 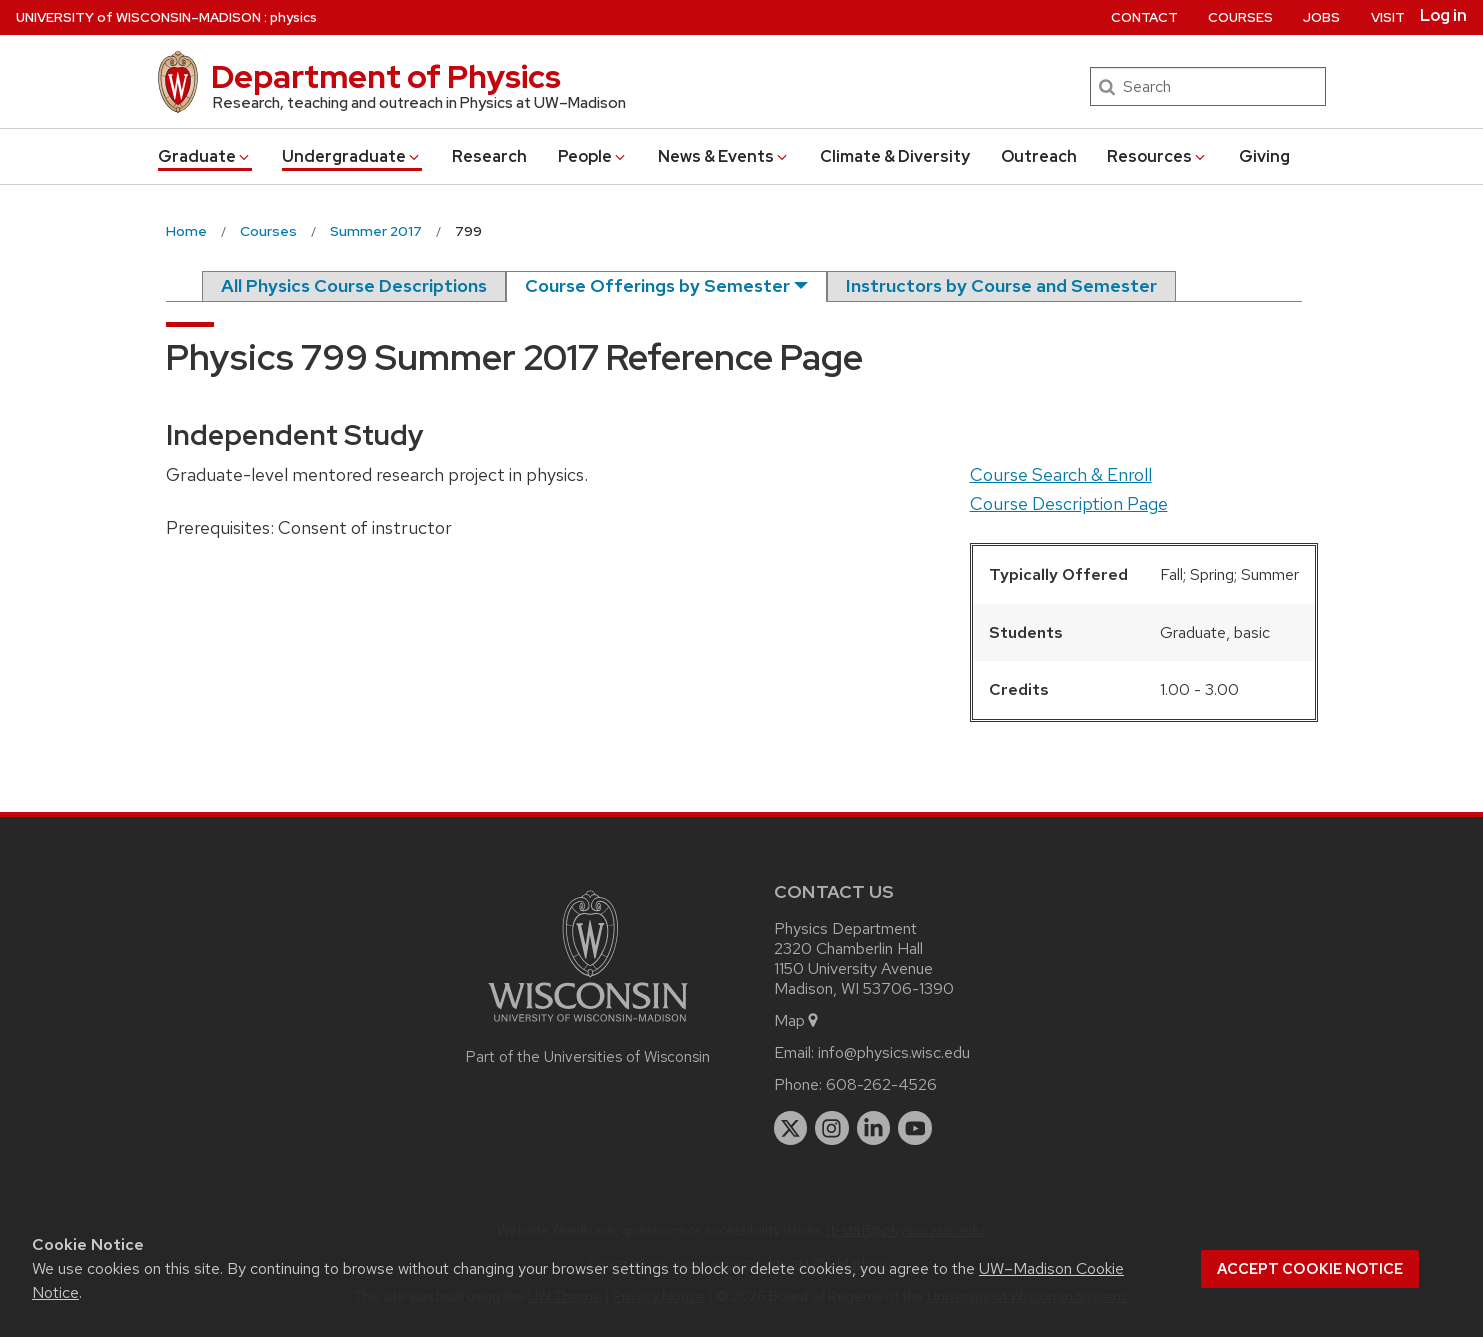 What do you see at coordinates (797, 1020) in the screenshot?
I see `Map` at bounding box center [797, 1020].